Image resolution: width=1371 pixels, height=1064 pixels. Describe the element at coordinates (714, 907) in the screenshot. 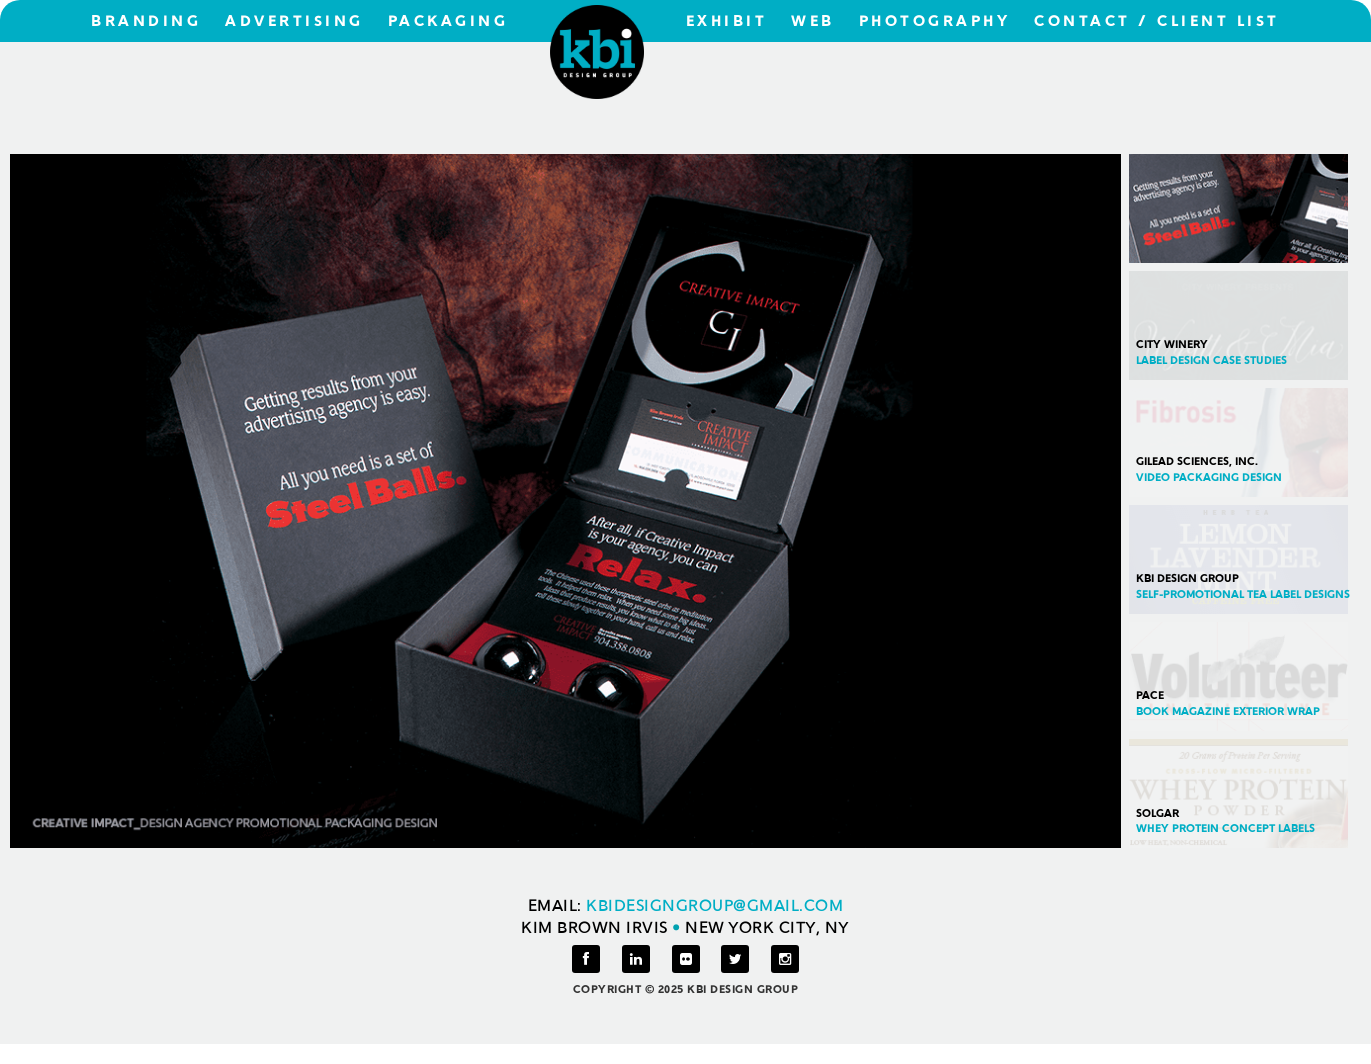

I see `KBIDESIGNGROUP@GMAIL.COM` at that location.